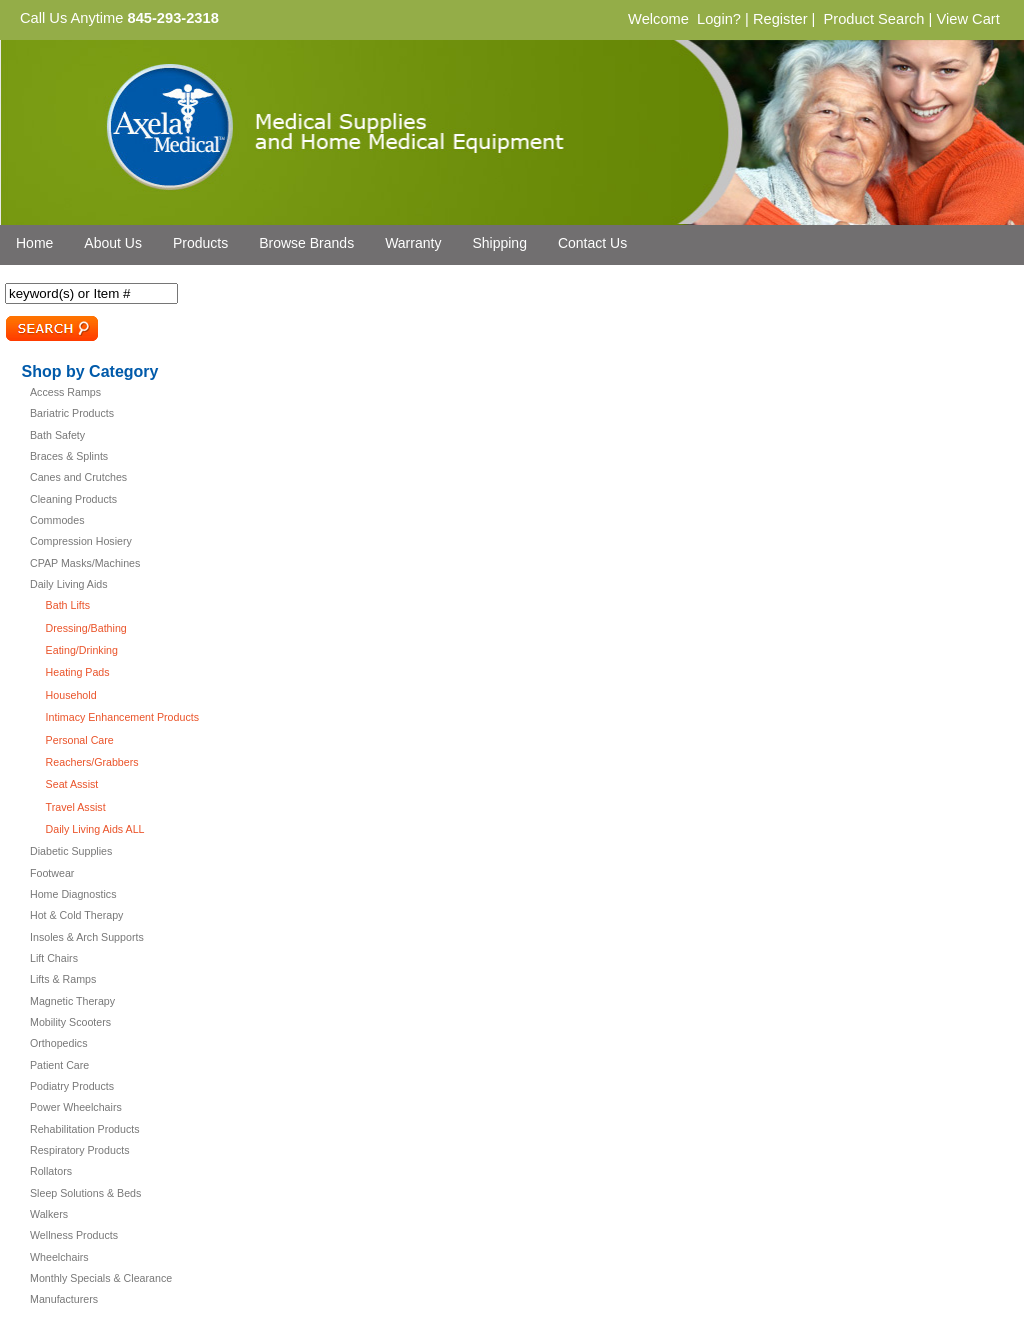 The height and width of the screenshot is (1329, 1024). I want to click on Heating Pads, so click(78, 672).